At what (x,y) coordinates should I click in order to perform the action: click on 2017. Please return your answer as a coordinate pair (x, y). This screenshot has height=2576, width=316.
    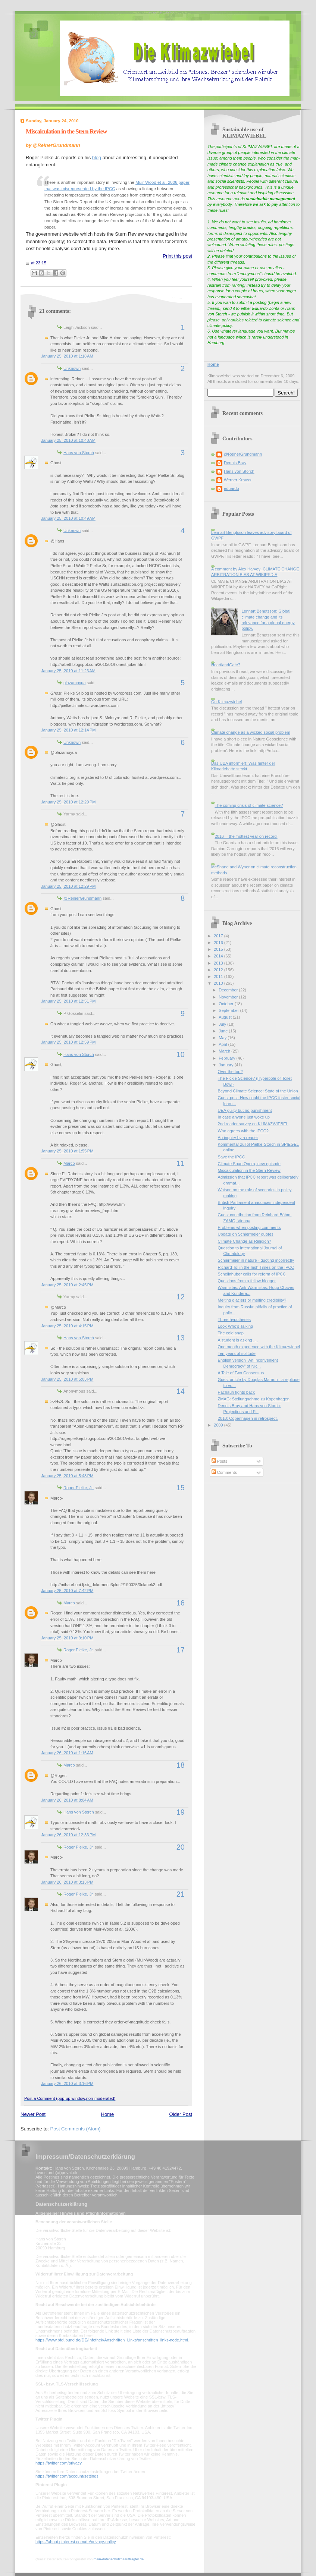
    Looking at the image, I should click on (219, 936).